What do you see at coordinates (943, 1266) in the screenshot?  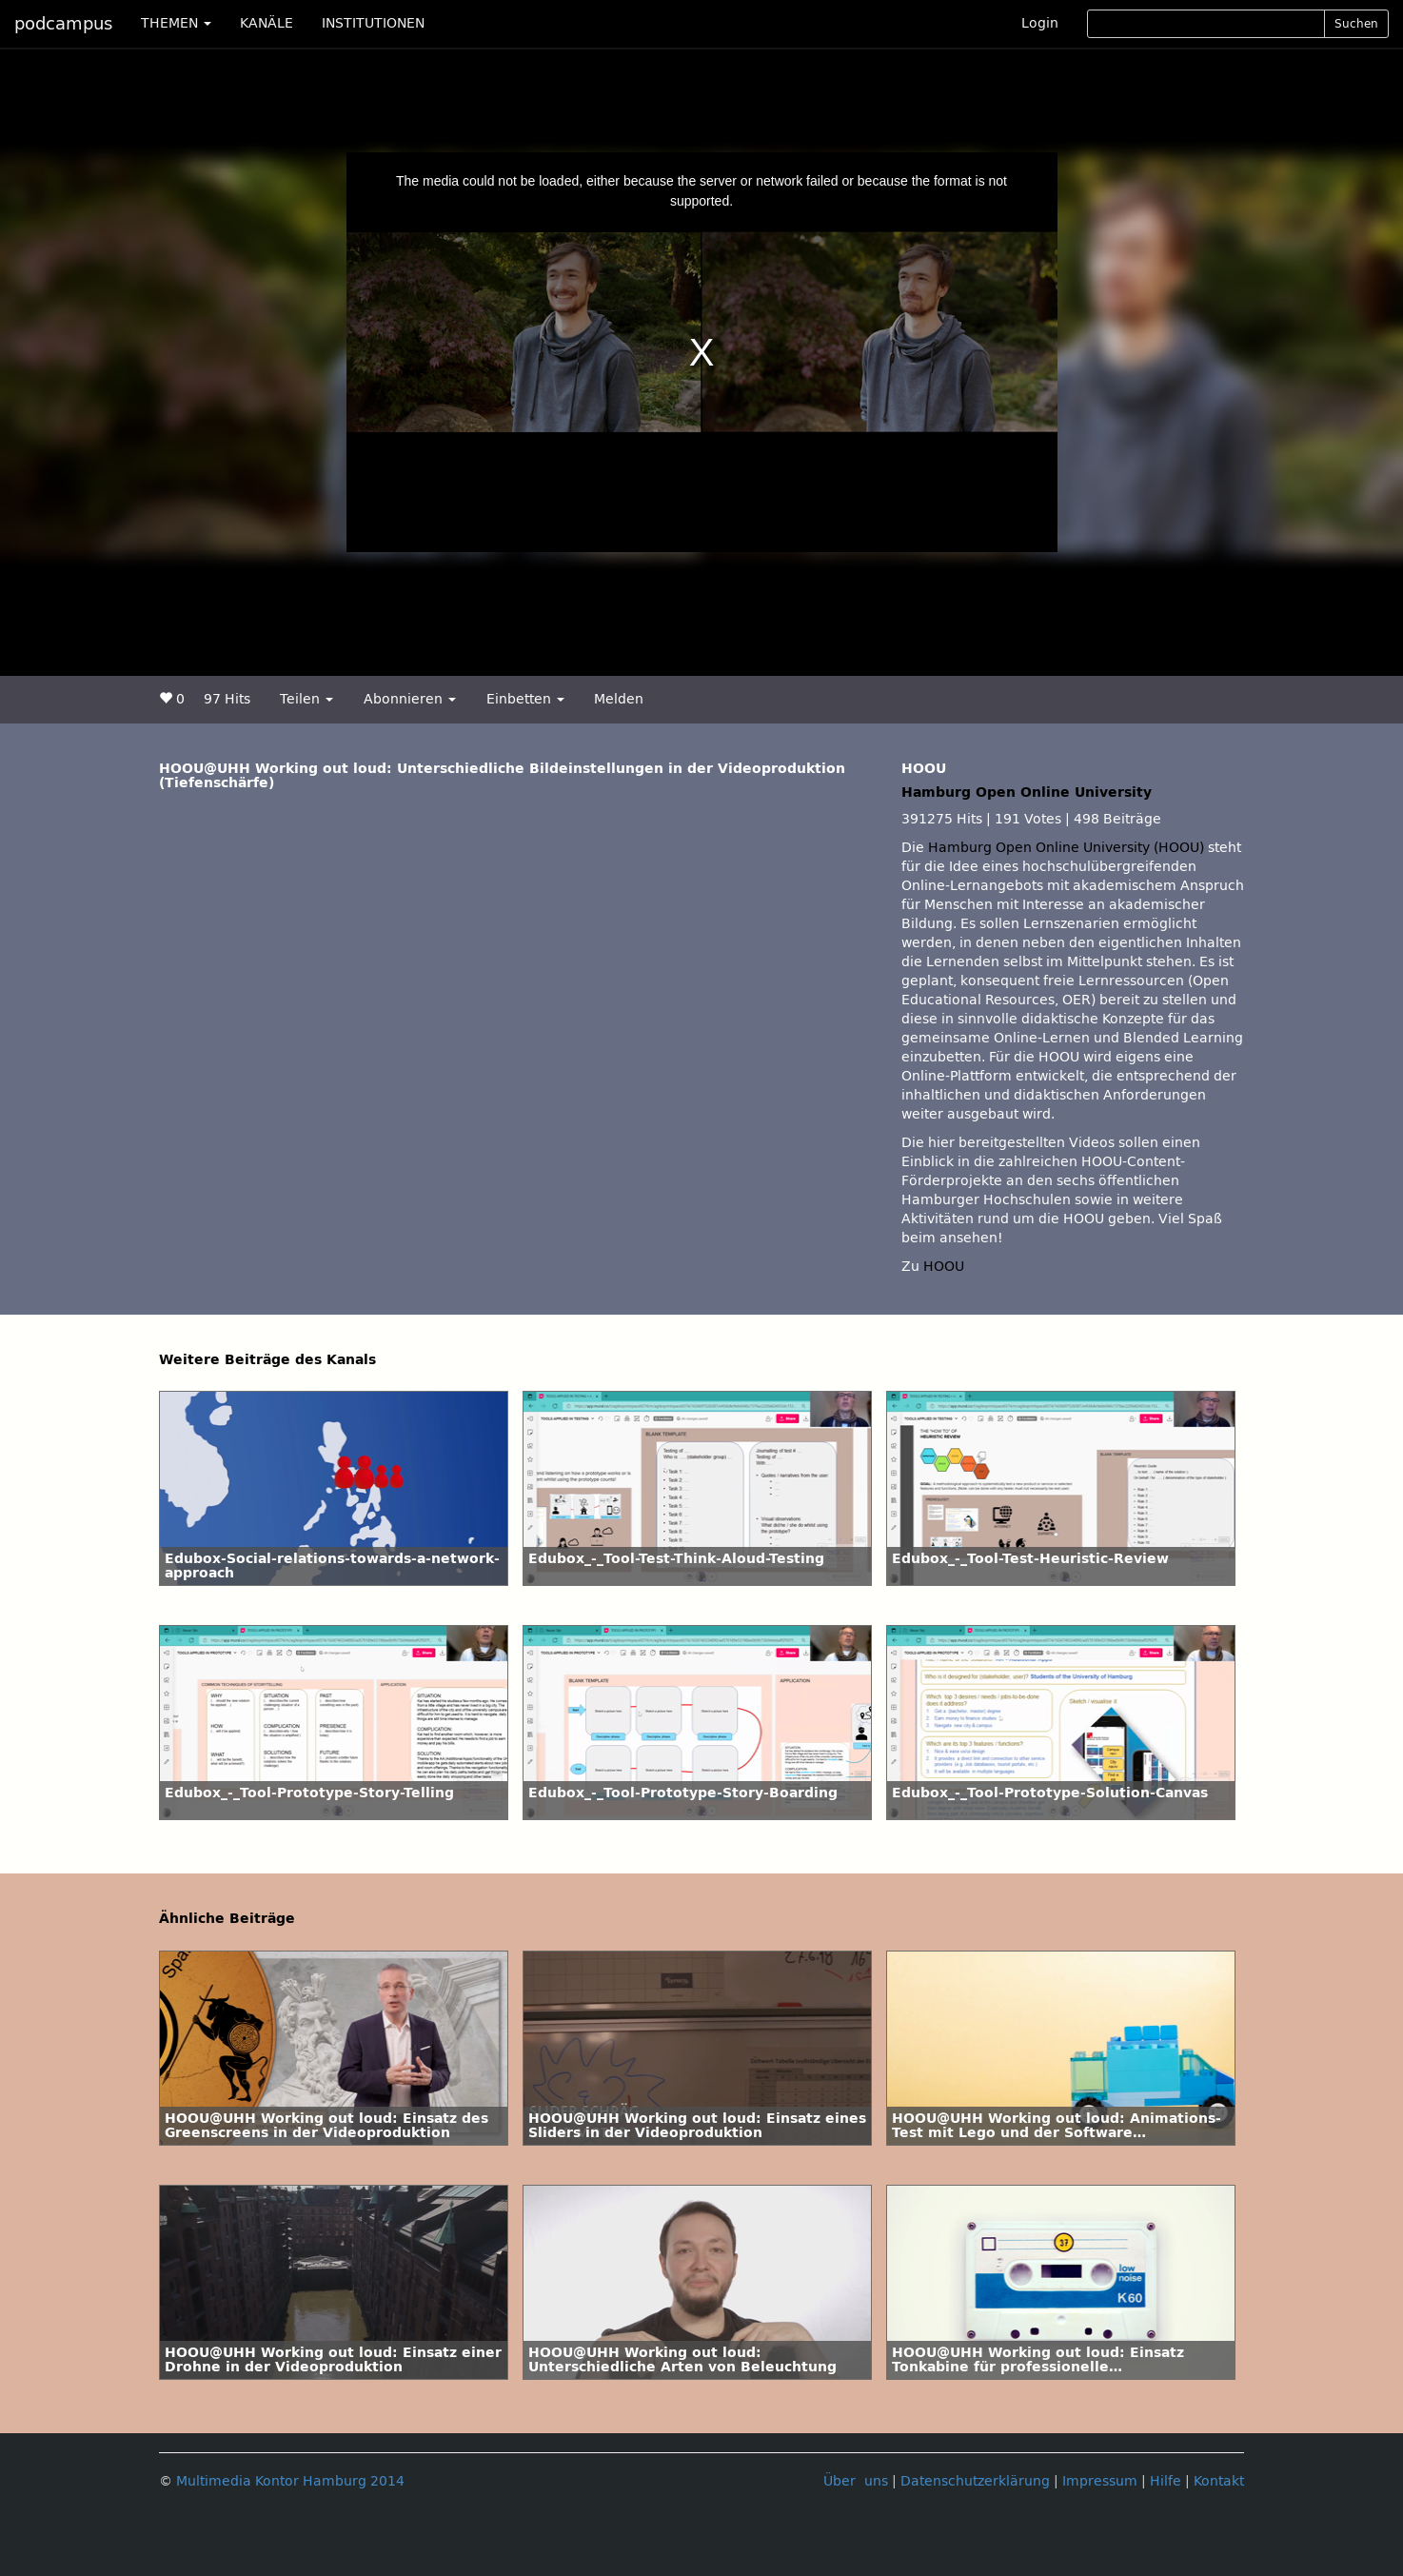 I see `HOOU` at bounding box center [943, 1266].